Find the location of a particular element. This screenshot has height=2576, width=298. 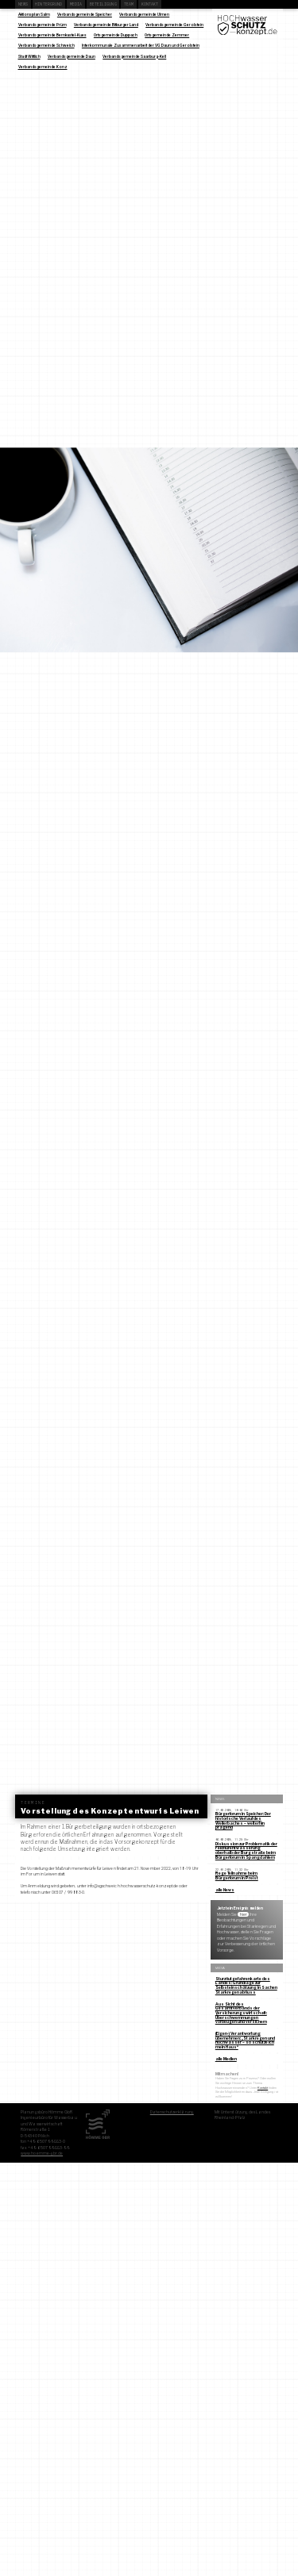

Verbandsgemeinde Ulmen is located at coordinates (144, 14).